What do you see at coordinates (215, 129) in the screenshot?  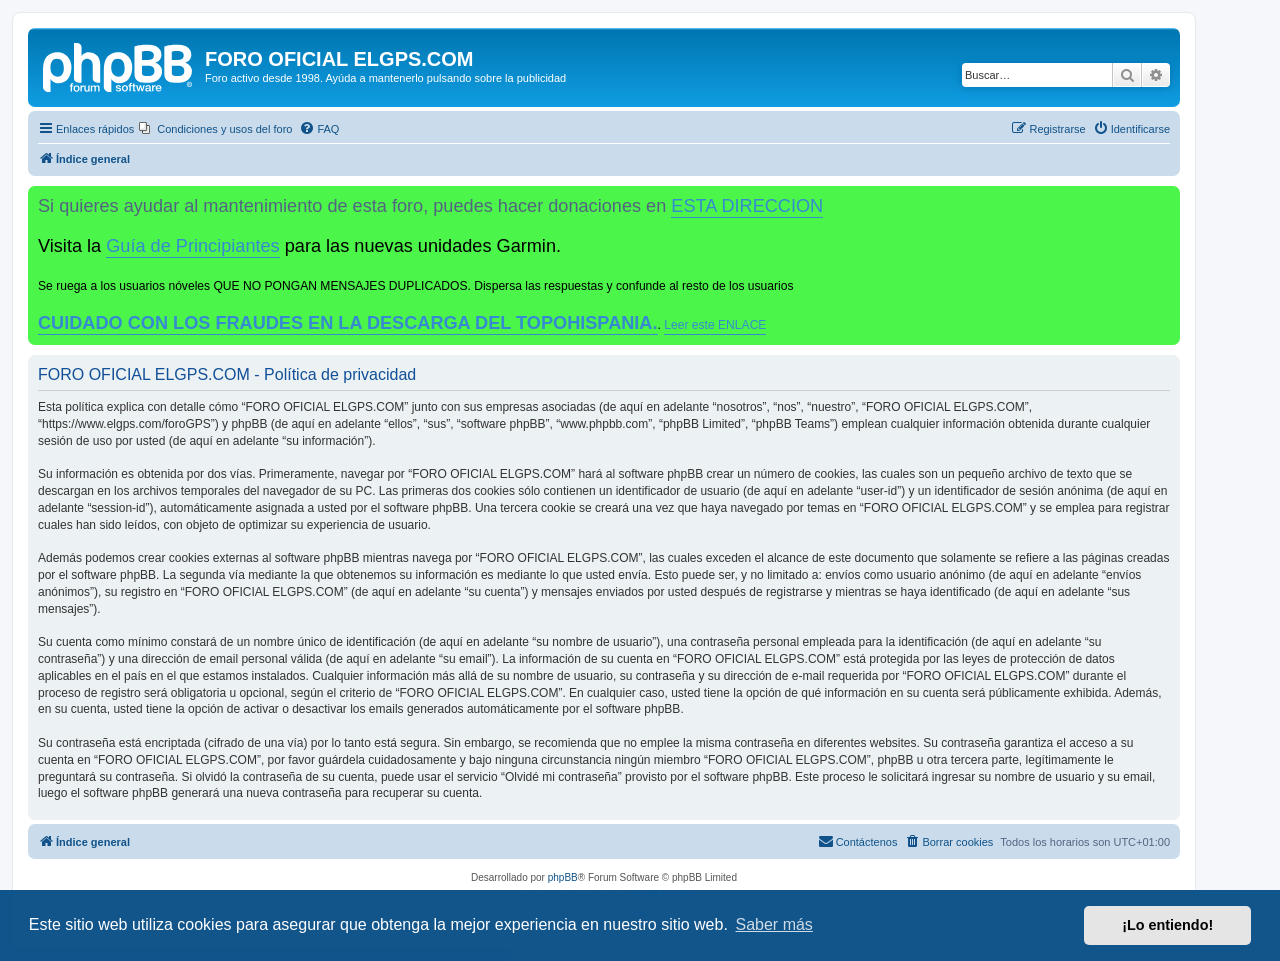 I see `[menuitem]` at bounding box center [215, 129].